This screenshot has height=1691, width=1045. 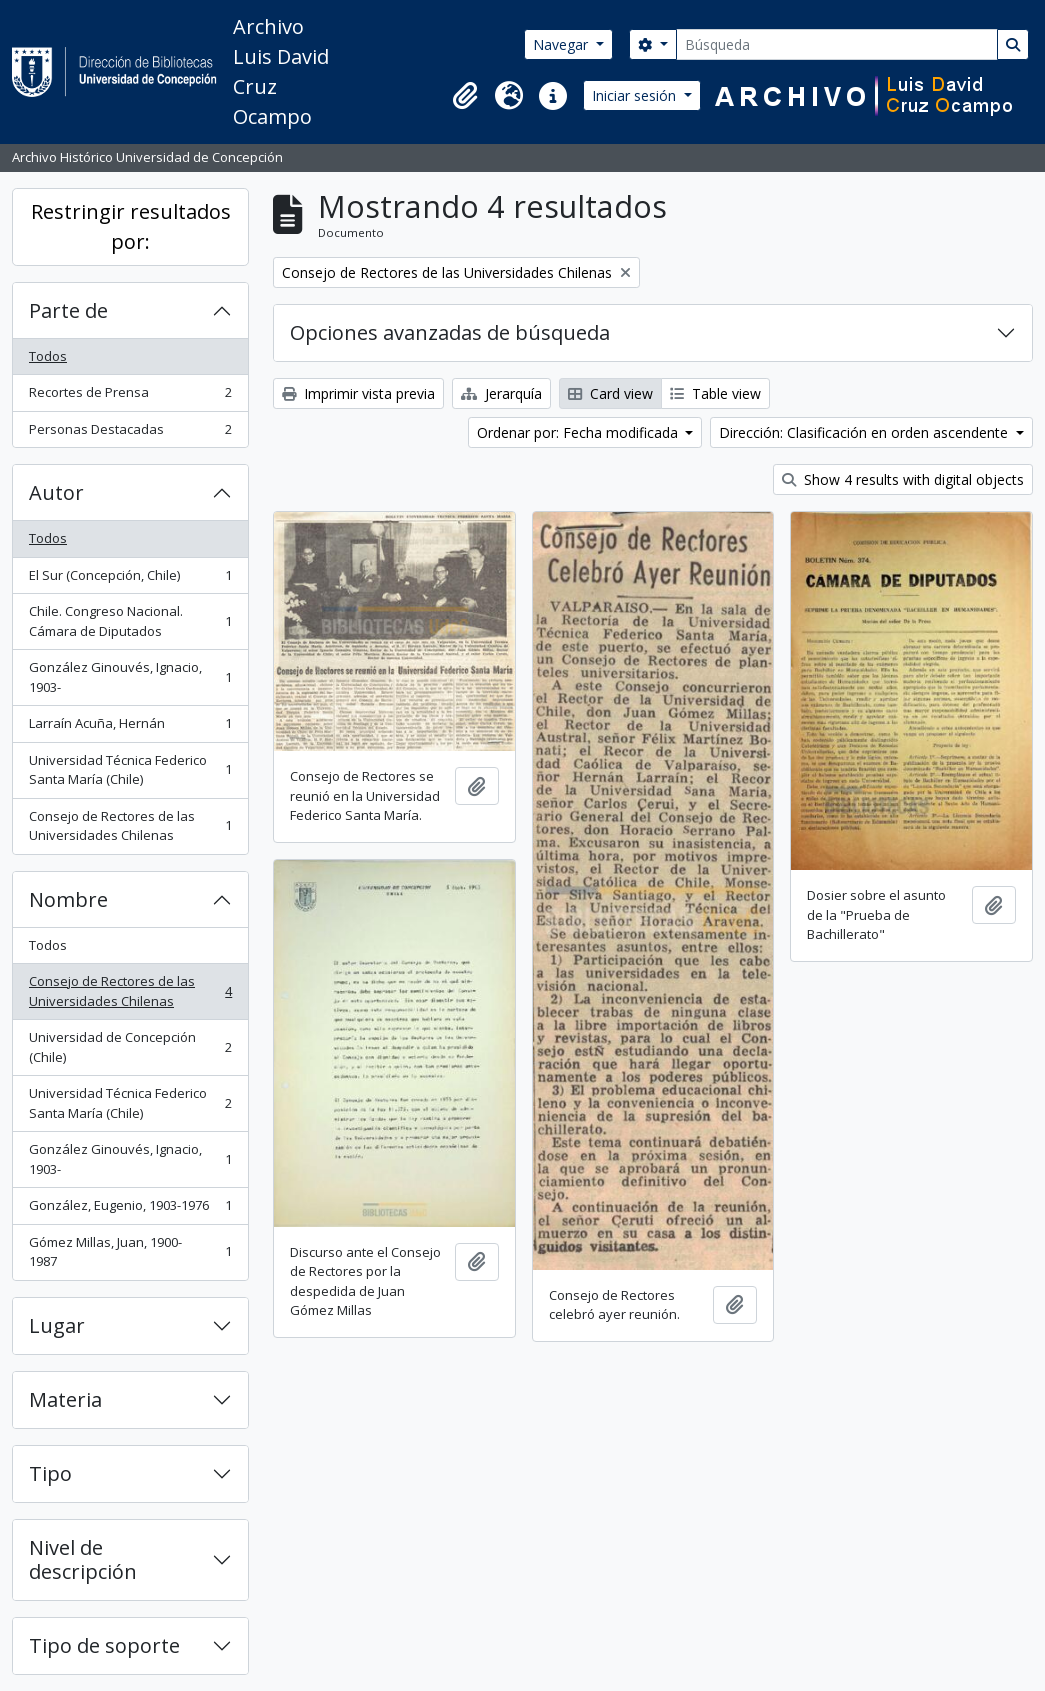 I want to click on Show 4 results with digital objects, so click(x=903, y=479).